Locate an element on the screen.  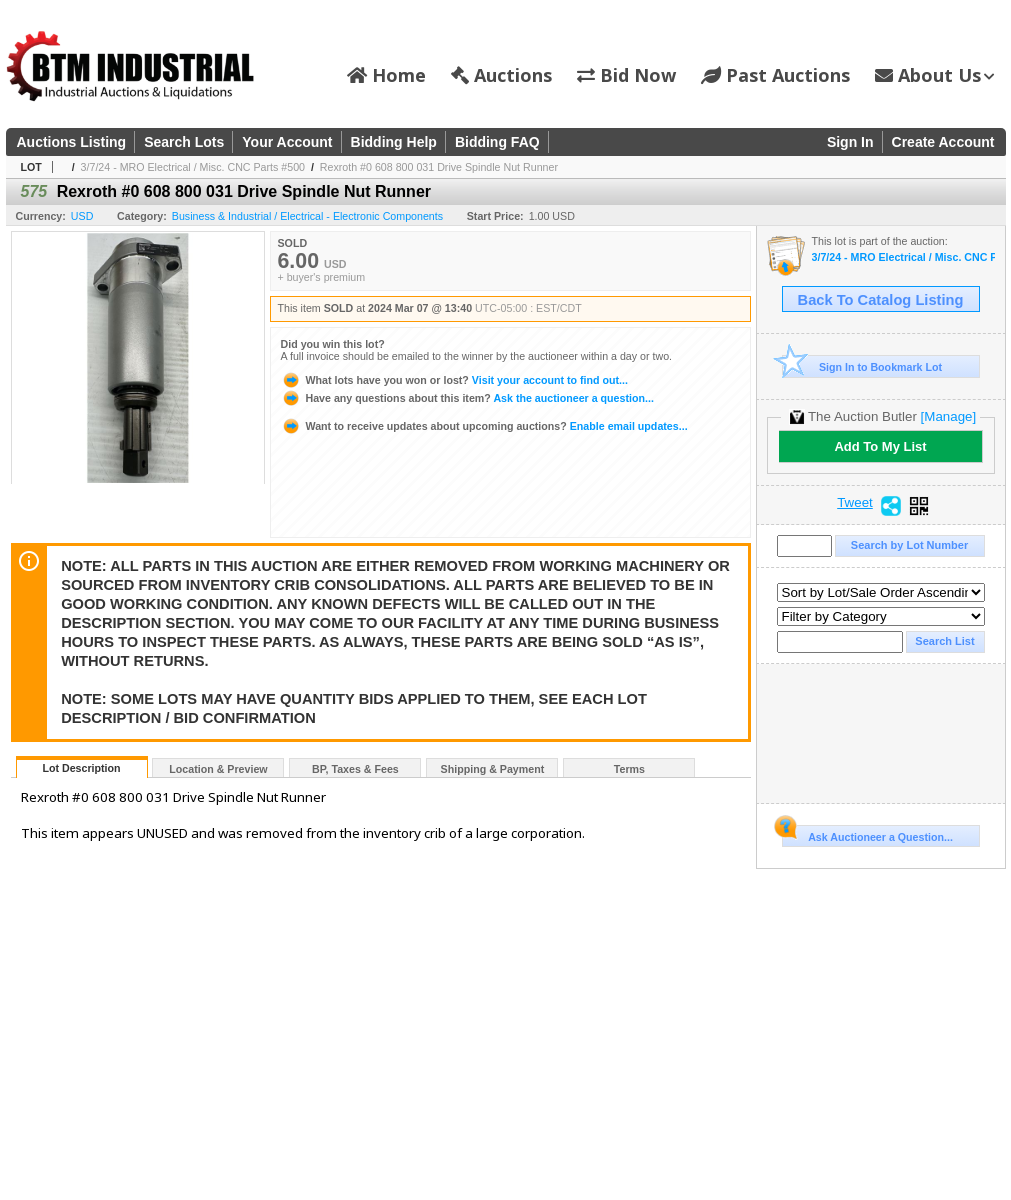
About Us is located at coordinates (934, 75).